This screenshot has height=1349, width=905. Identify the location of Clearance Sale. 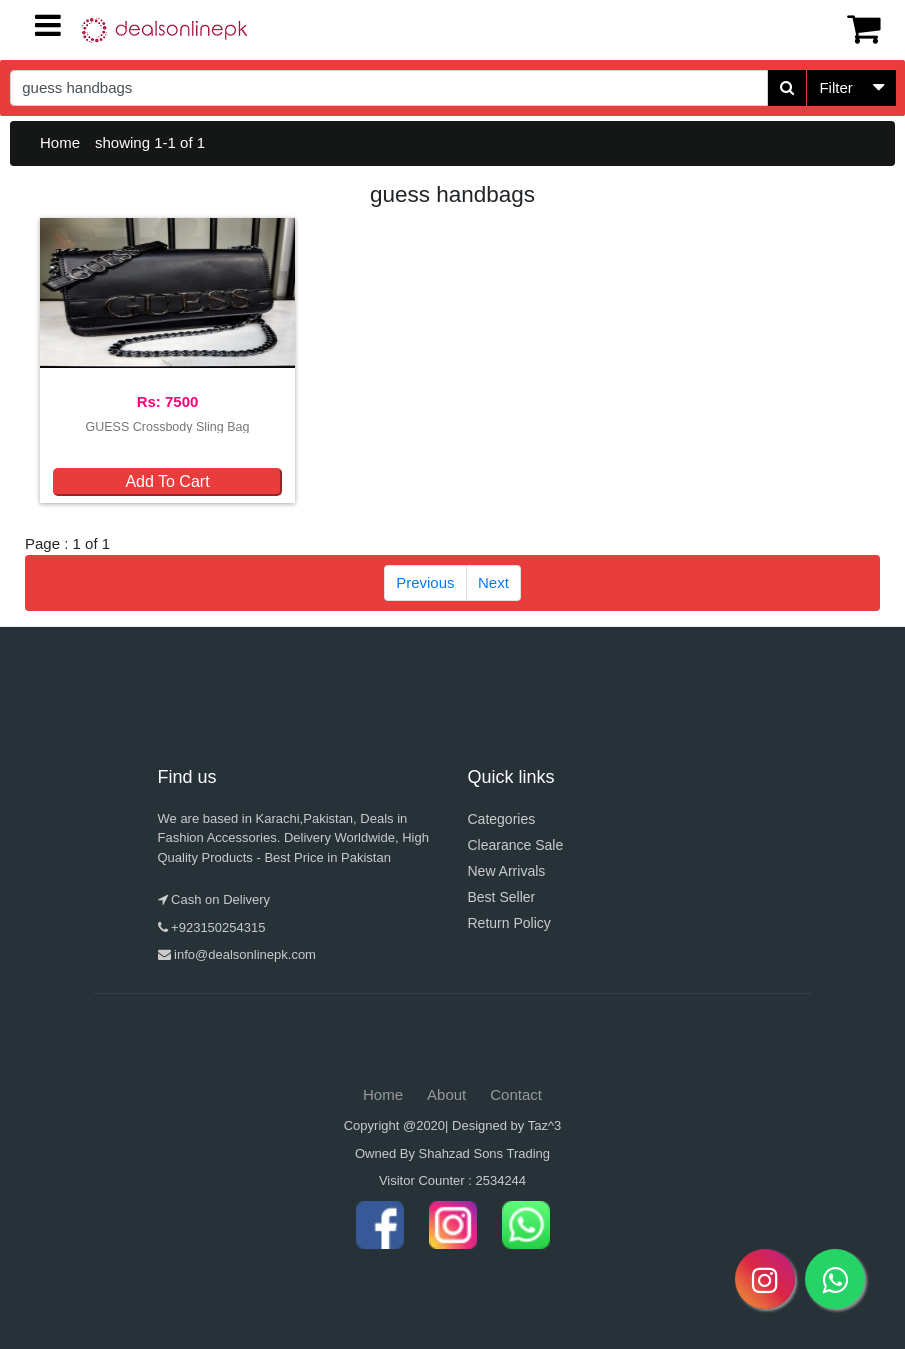
(516, 845).